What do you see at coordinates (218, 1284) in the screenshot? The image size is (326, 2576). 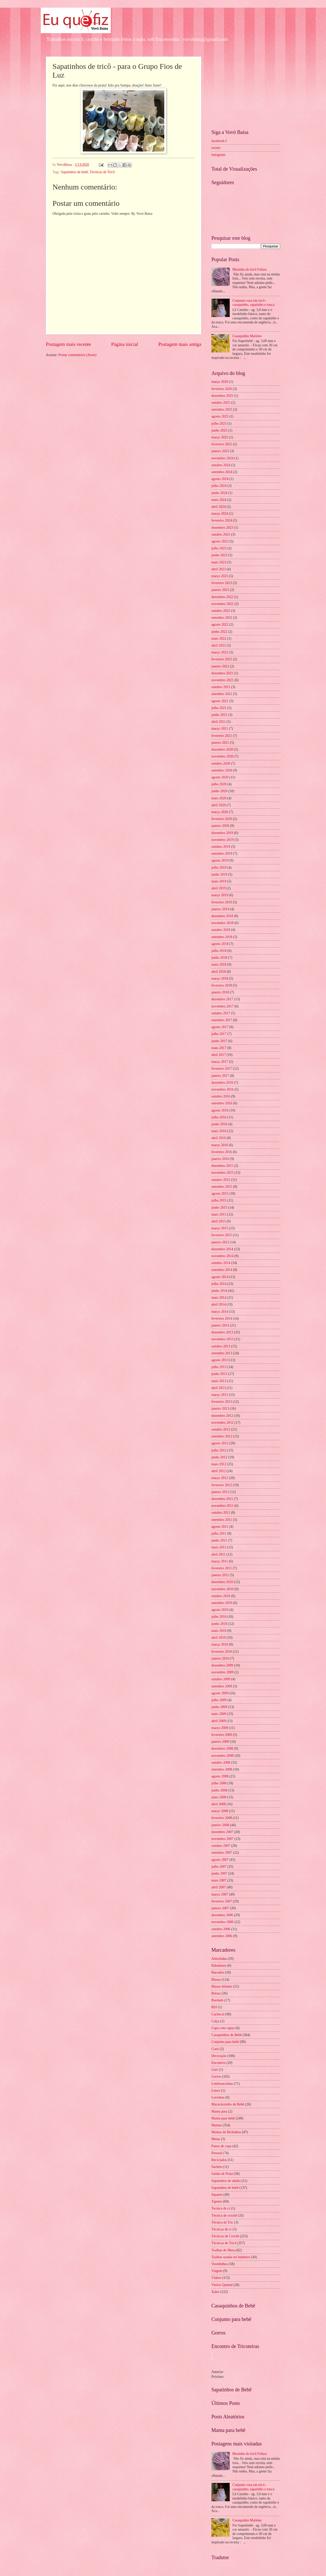 I see `julho 2014` at bounding box center [218, 1284].